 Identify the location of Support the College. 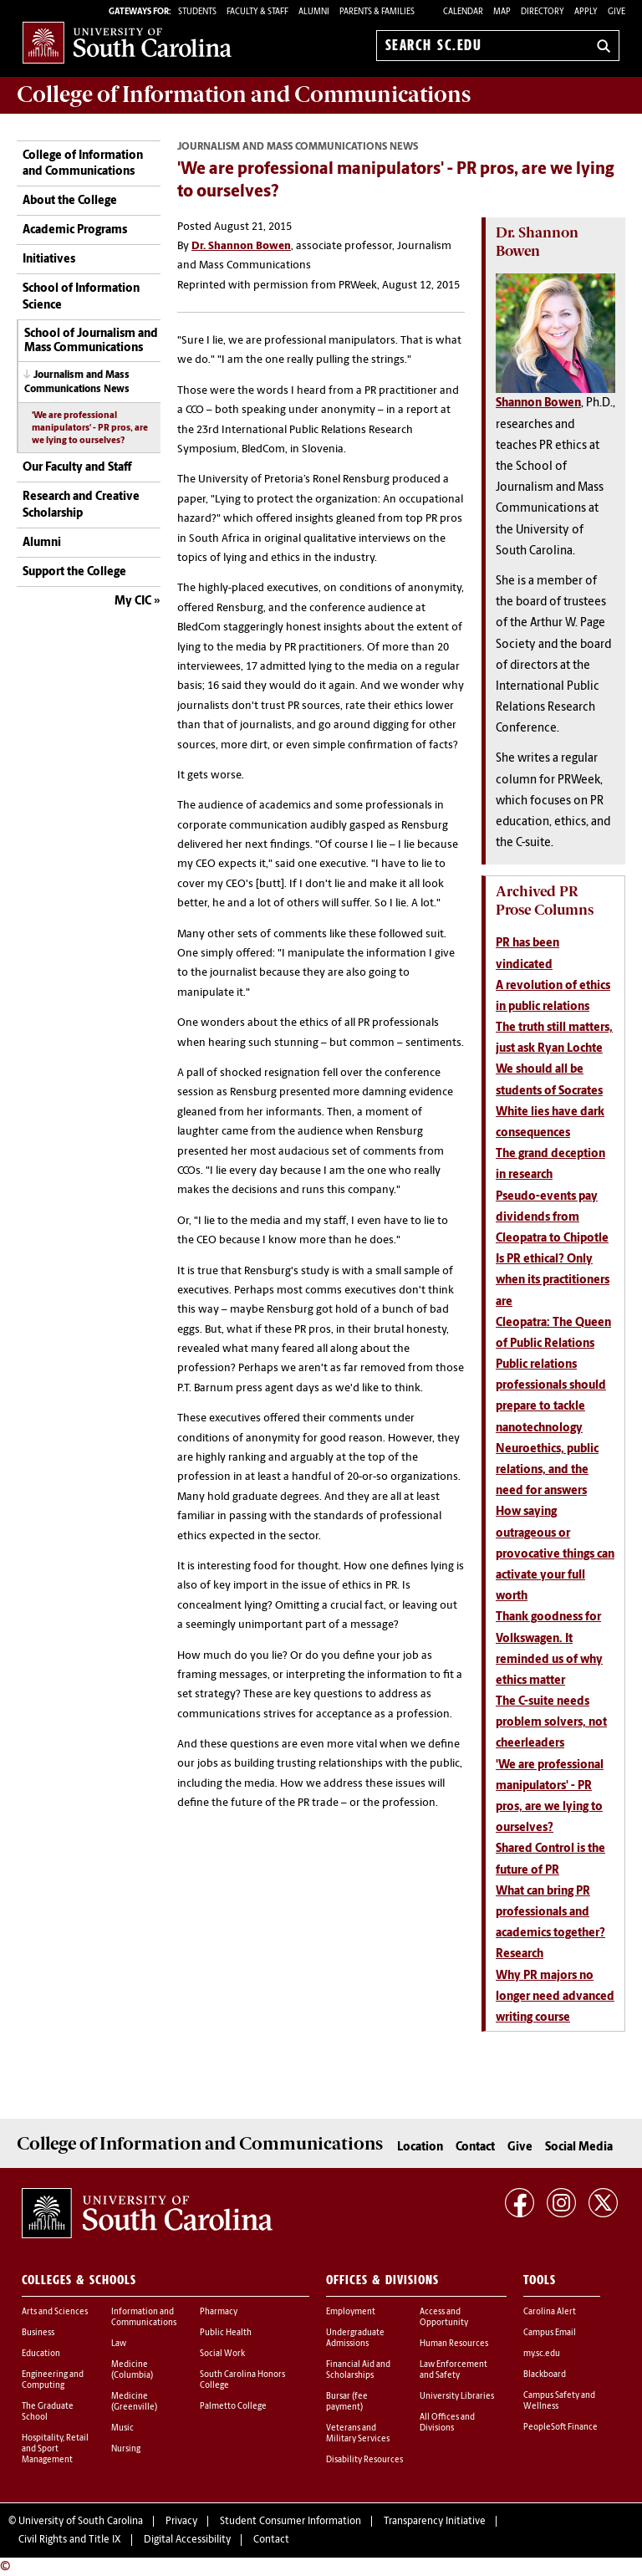
(74, 572).